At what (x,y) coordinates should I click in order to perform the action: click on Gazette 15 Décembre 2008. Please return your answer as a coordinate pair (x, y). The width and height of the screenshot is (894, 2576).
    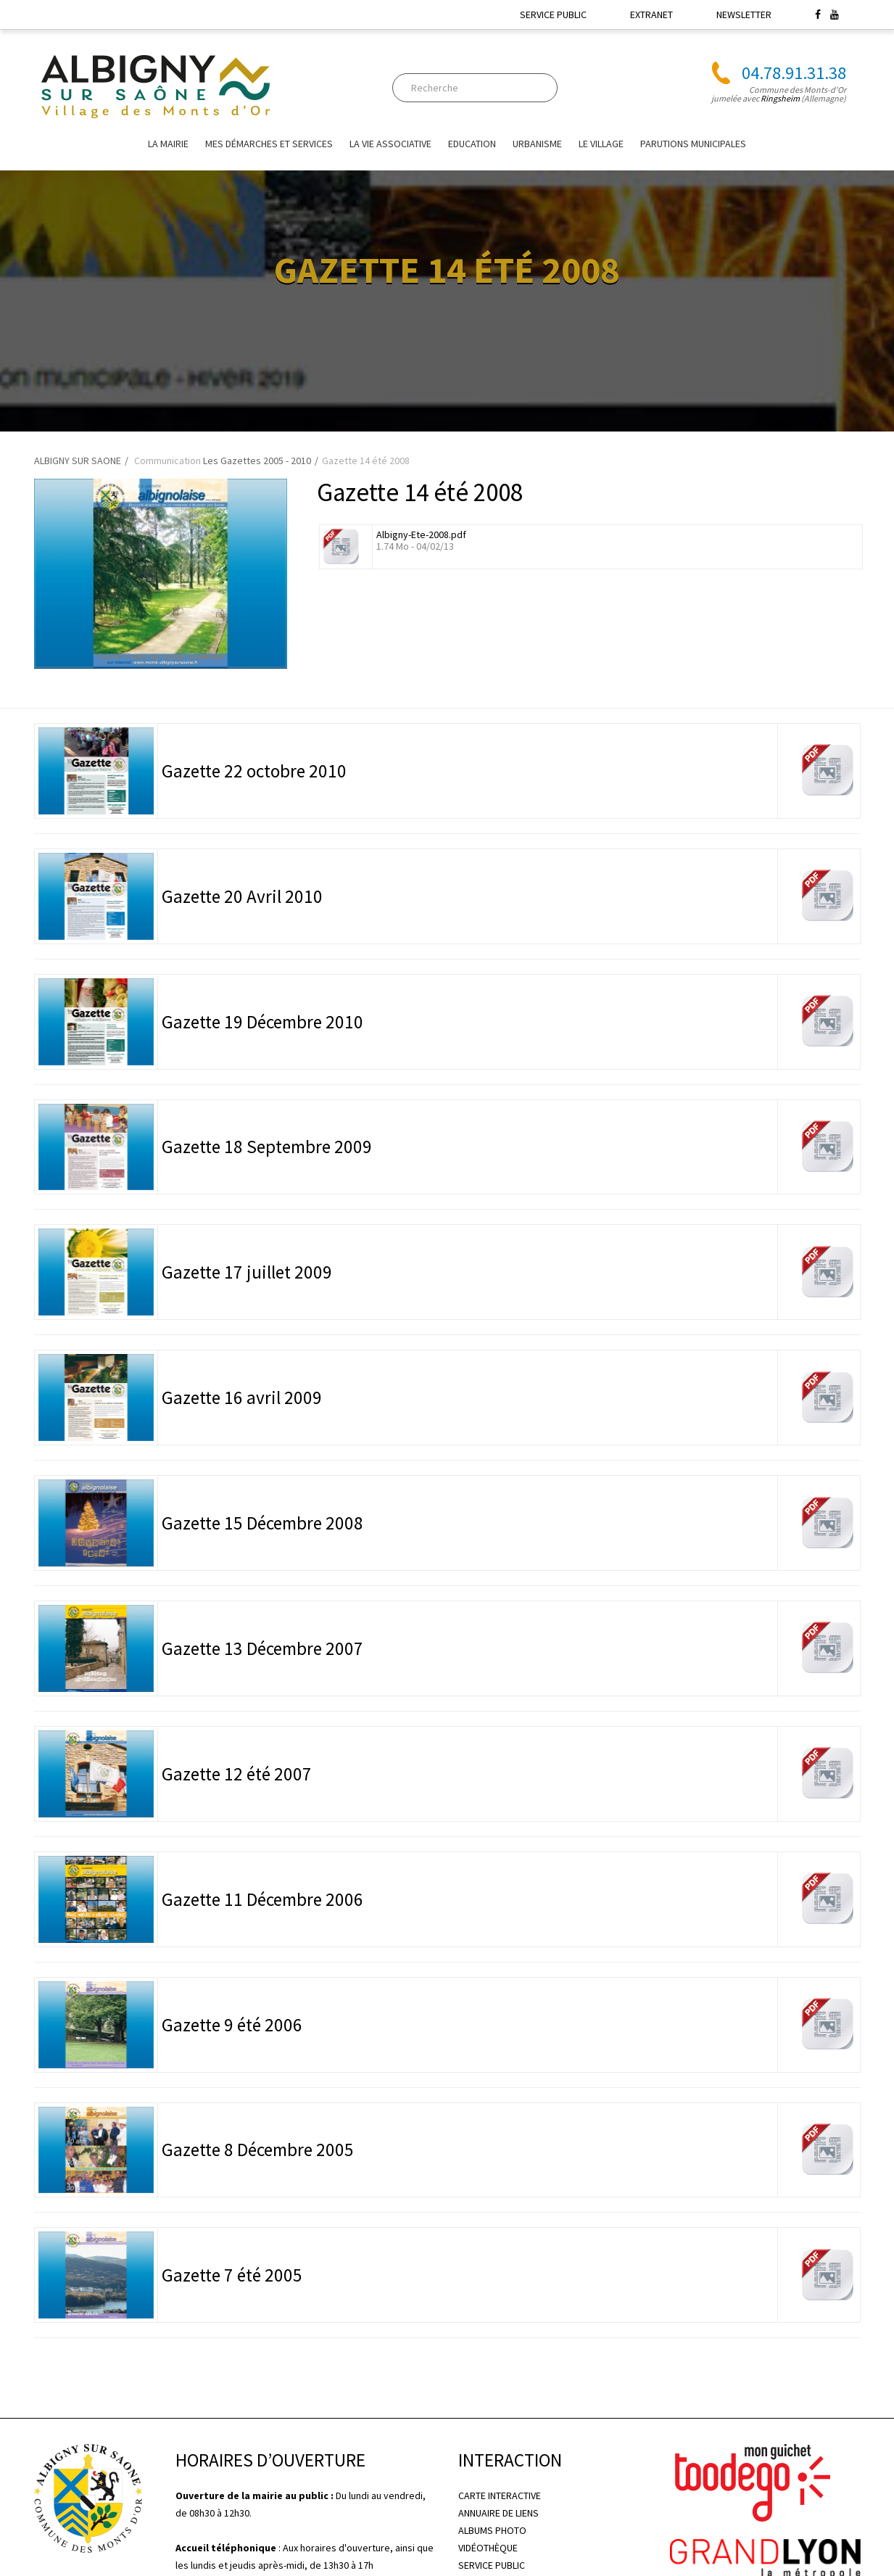
    Looking at the image, I should click on (262, 1523).